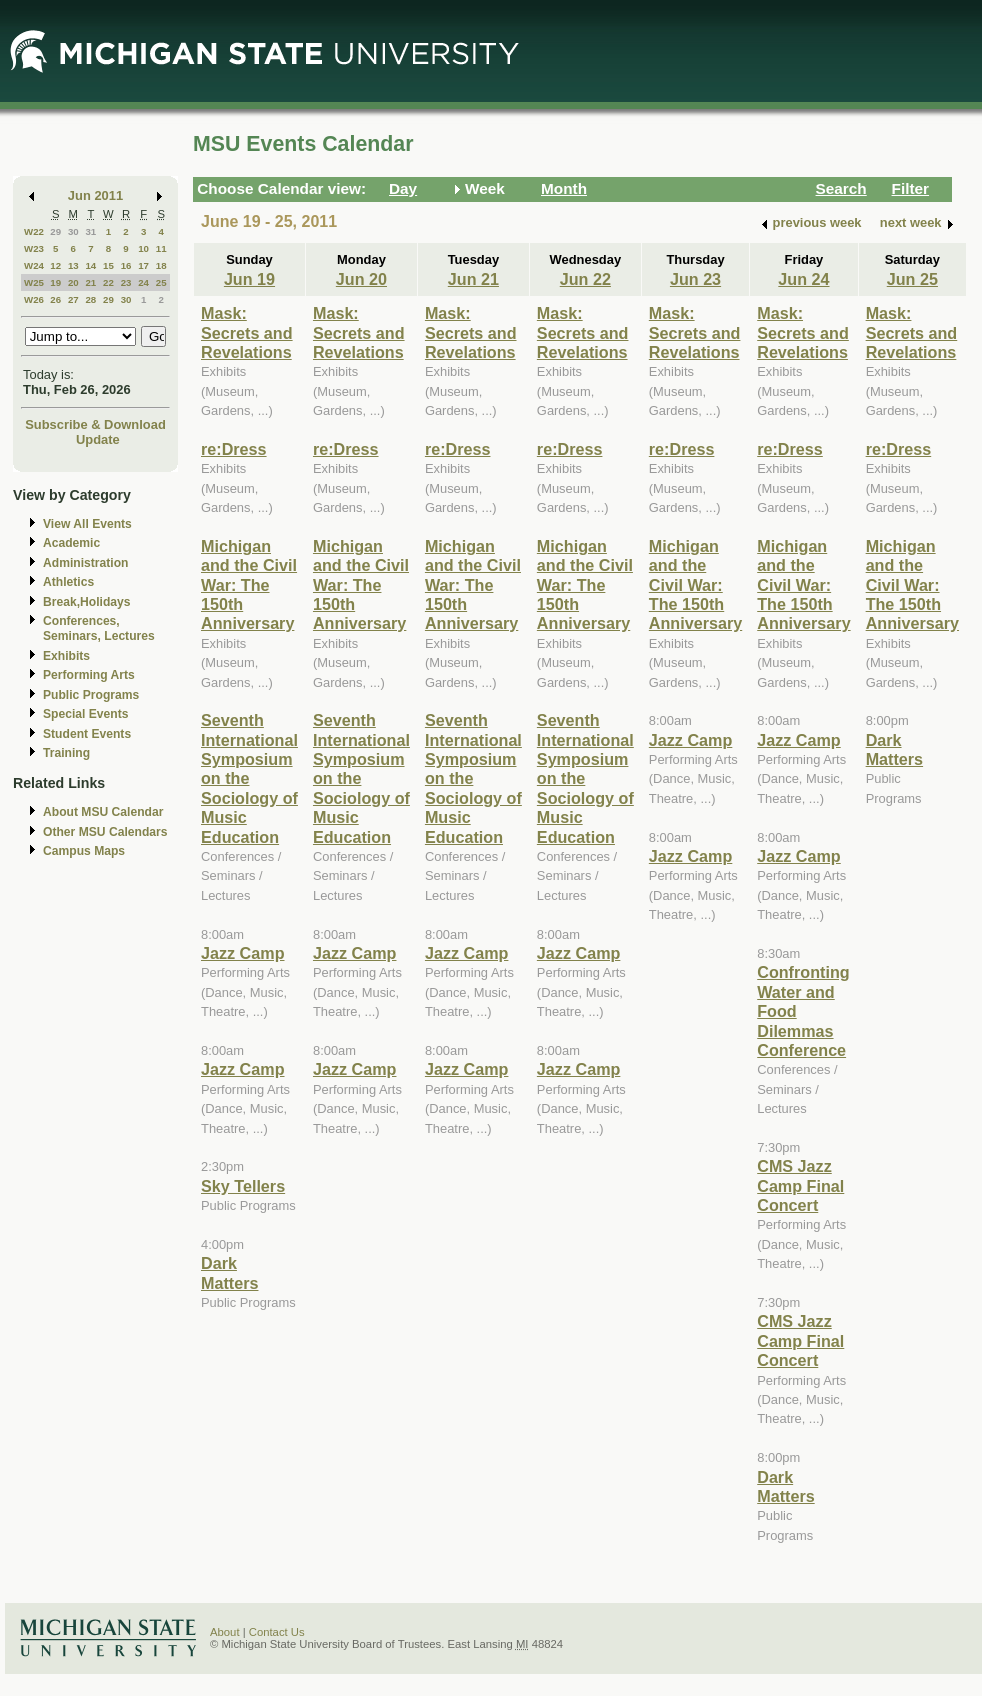  I want to click on 18, so click(161, 265).